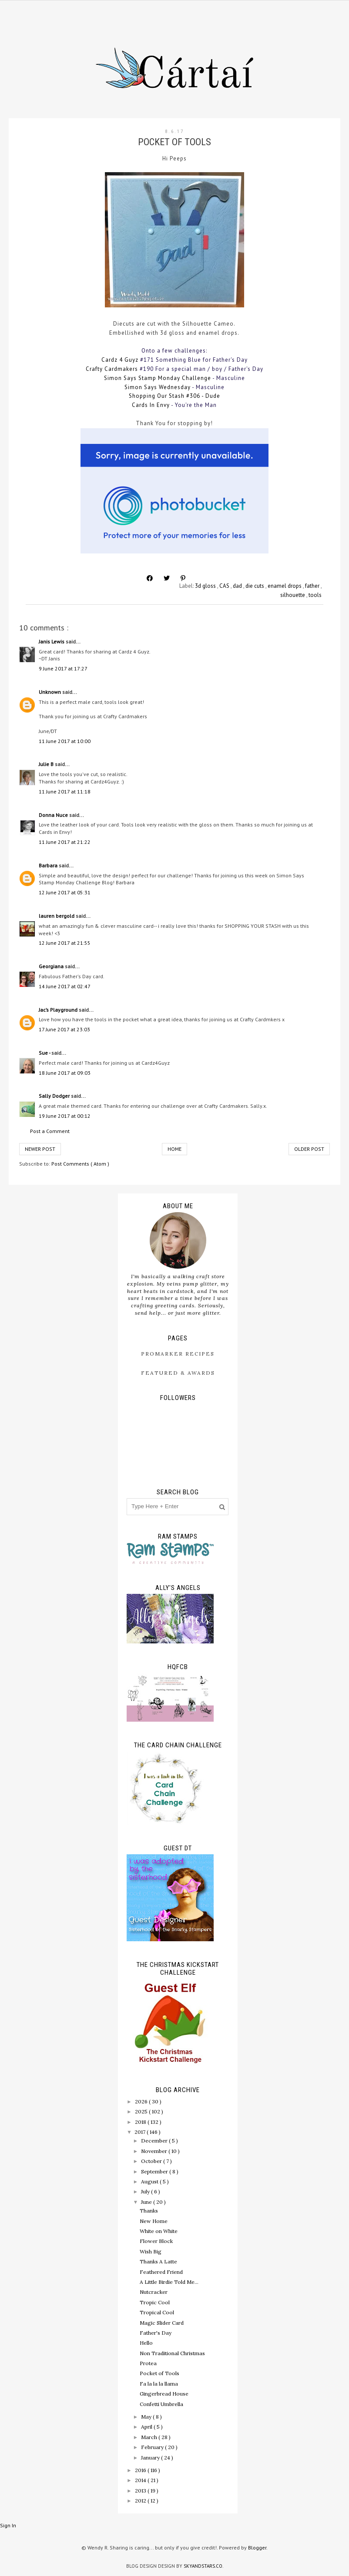 The height and width of the screenshot is (2576, 349). What do you see at coordinates (255, 586) in the screenshot?
I see `die cuts` at bounding box center [255, 586].